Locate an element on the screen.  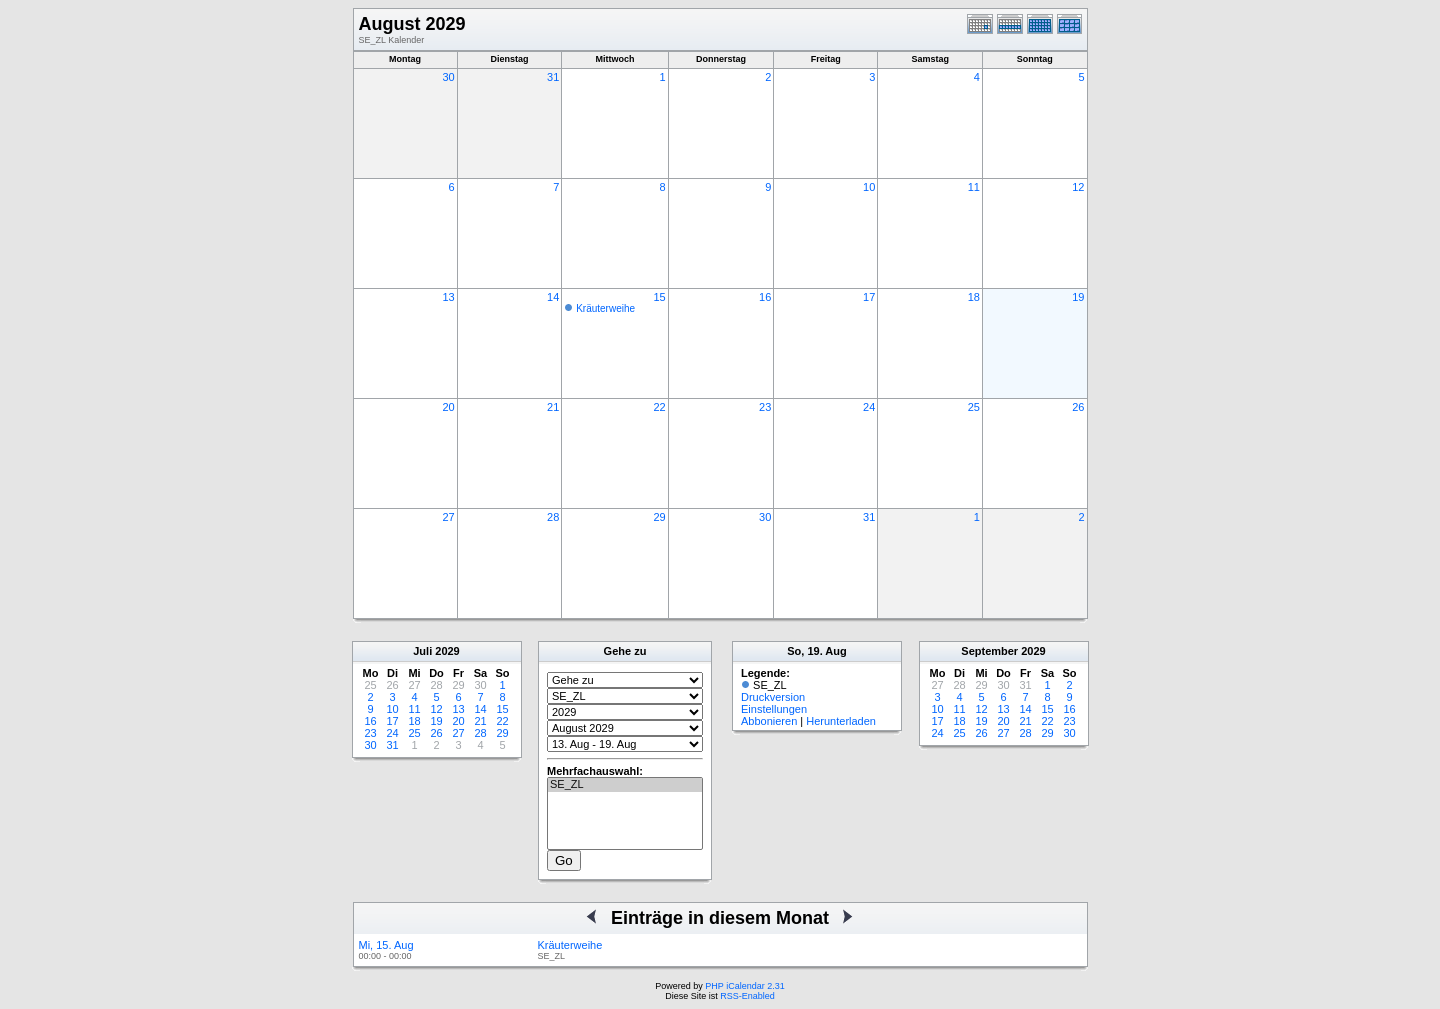
2029 is located at coordinates (447, 651).